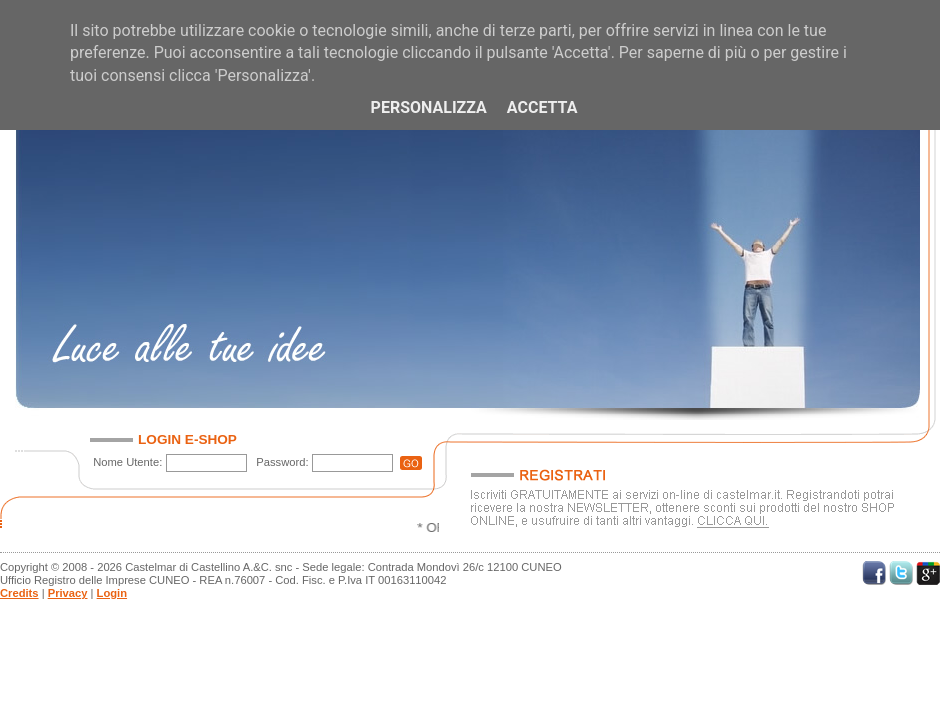 This screenshot has width=940, height=720. Describe the element at coordinates (429, 107) in the screenshot. I see `Personalizza` at that location.